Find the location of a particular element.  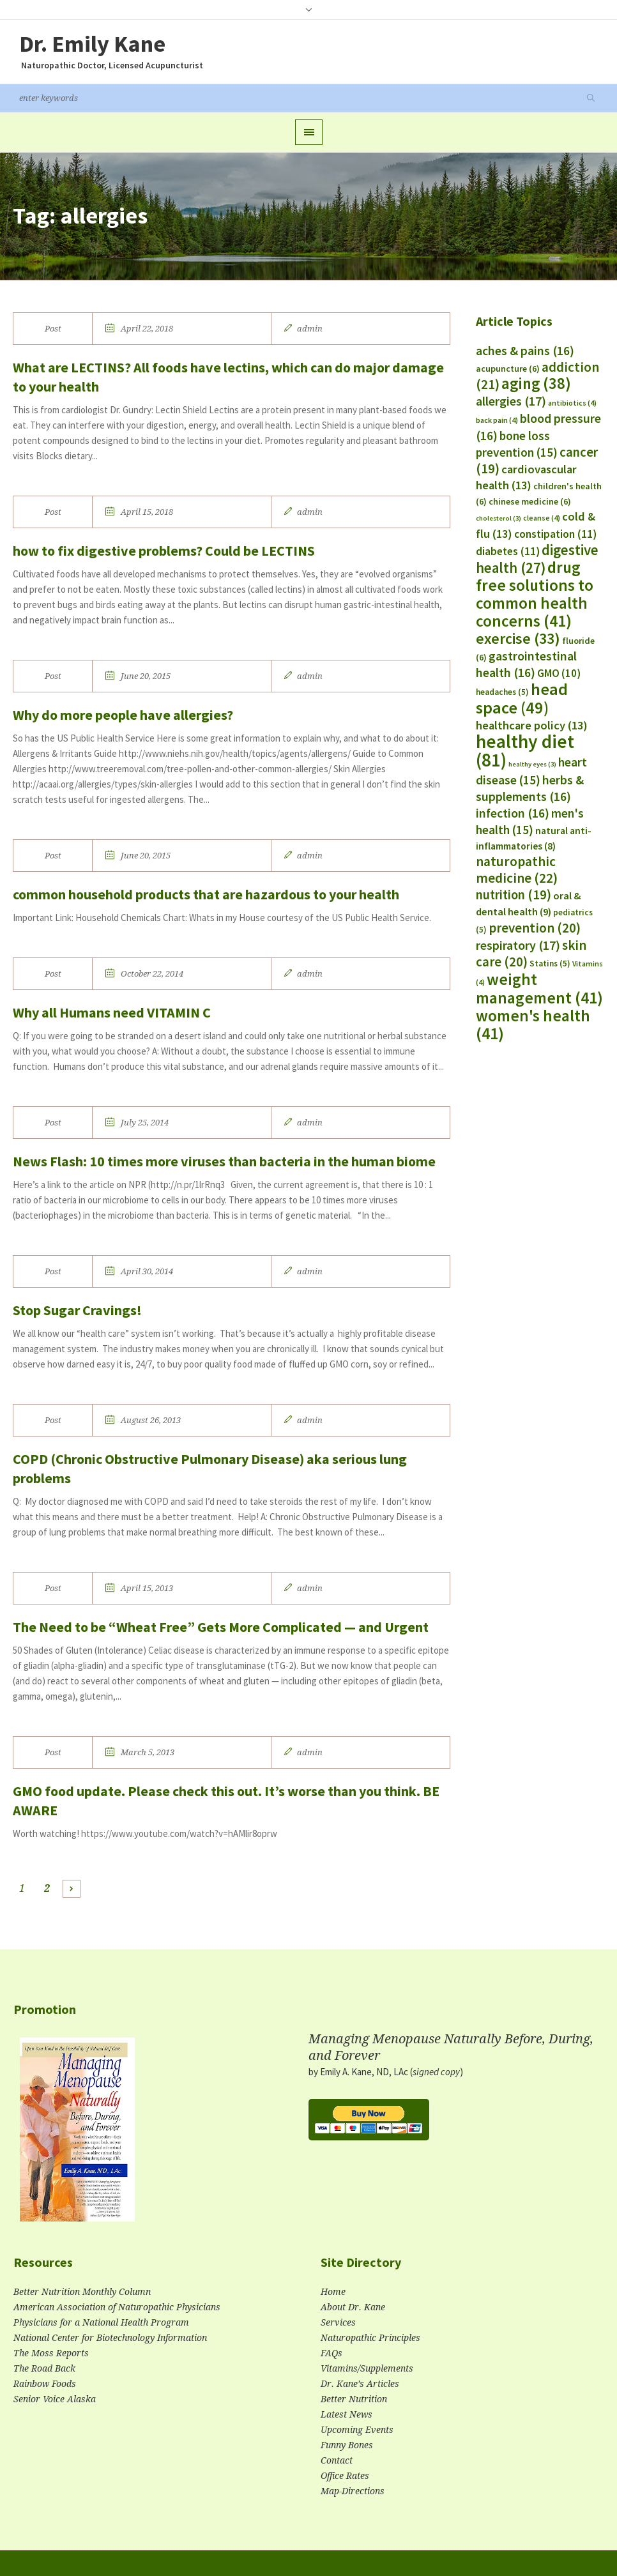

common household products that are hazardous to your health is located at coordinates (206, 894).